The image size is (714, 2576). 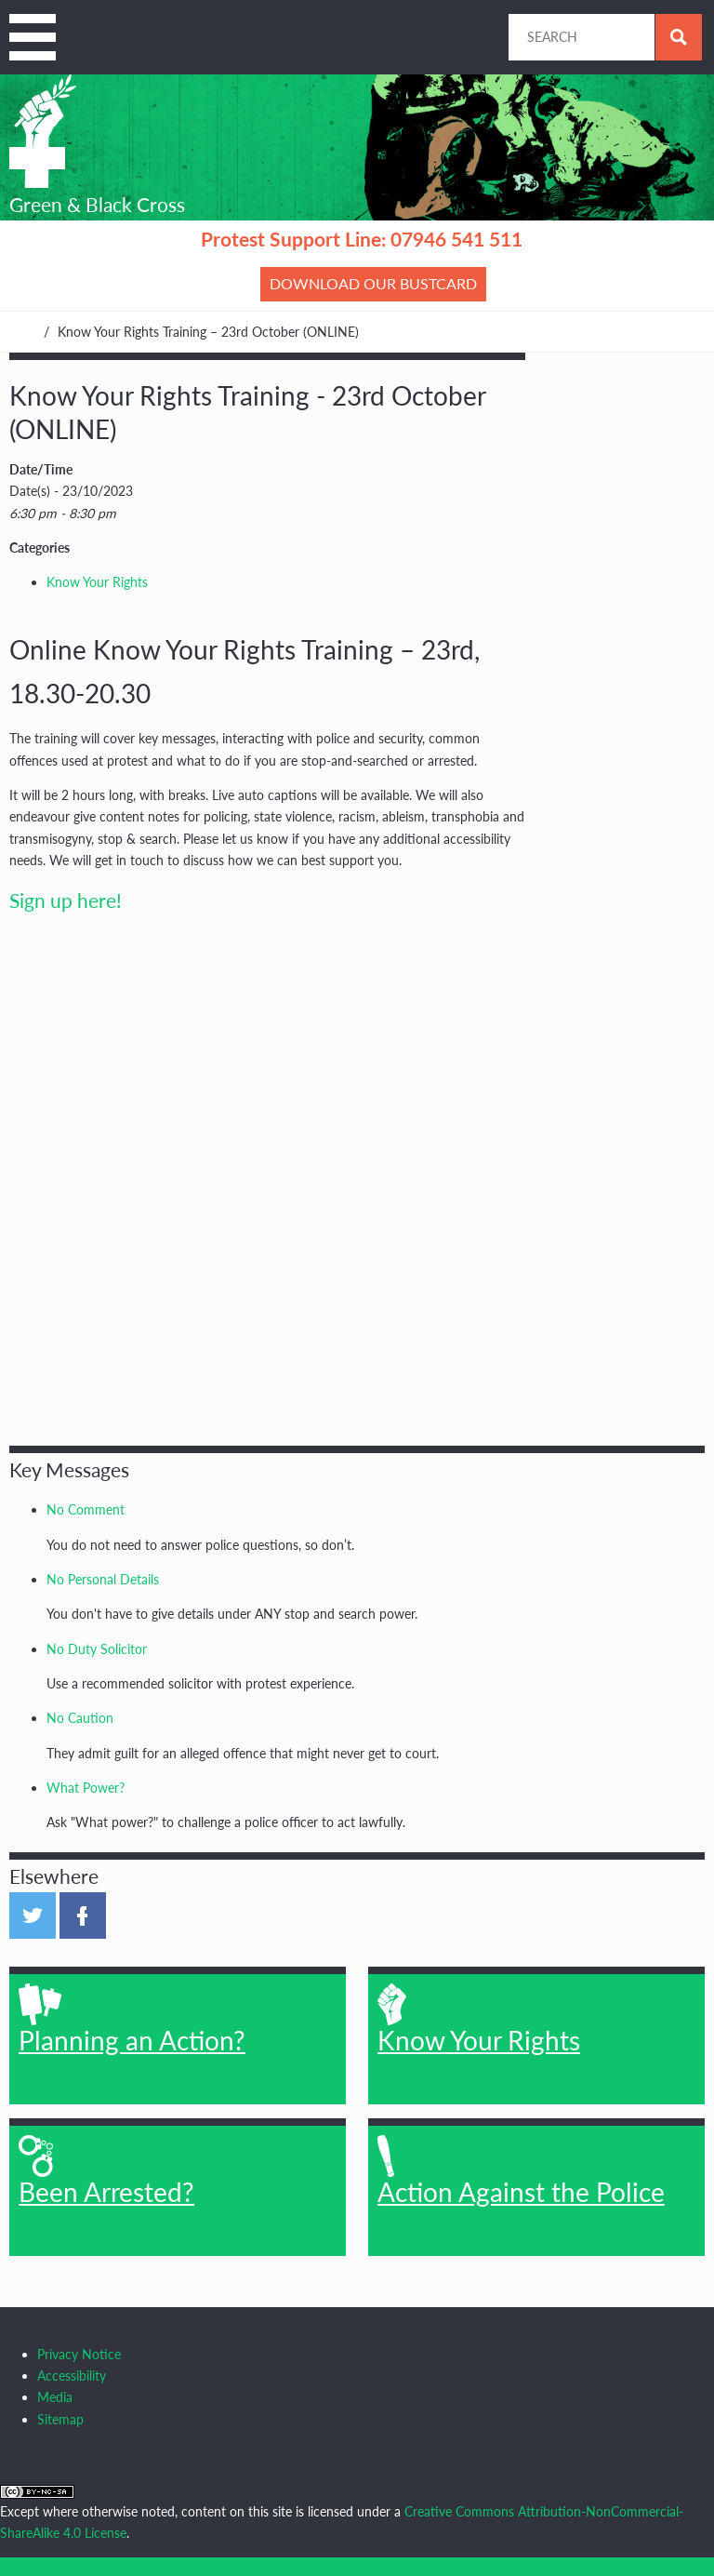 I want to click on No Caution, so click(x=79, y=1718).